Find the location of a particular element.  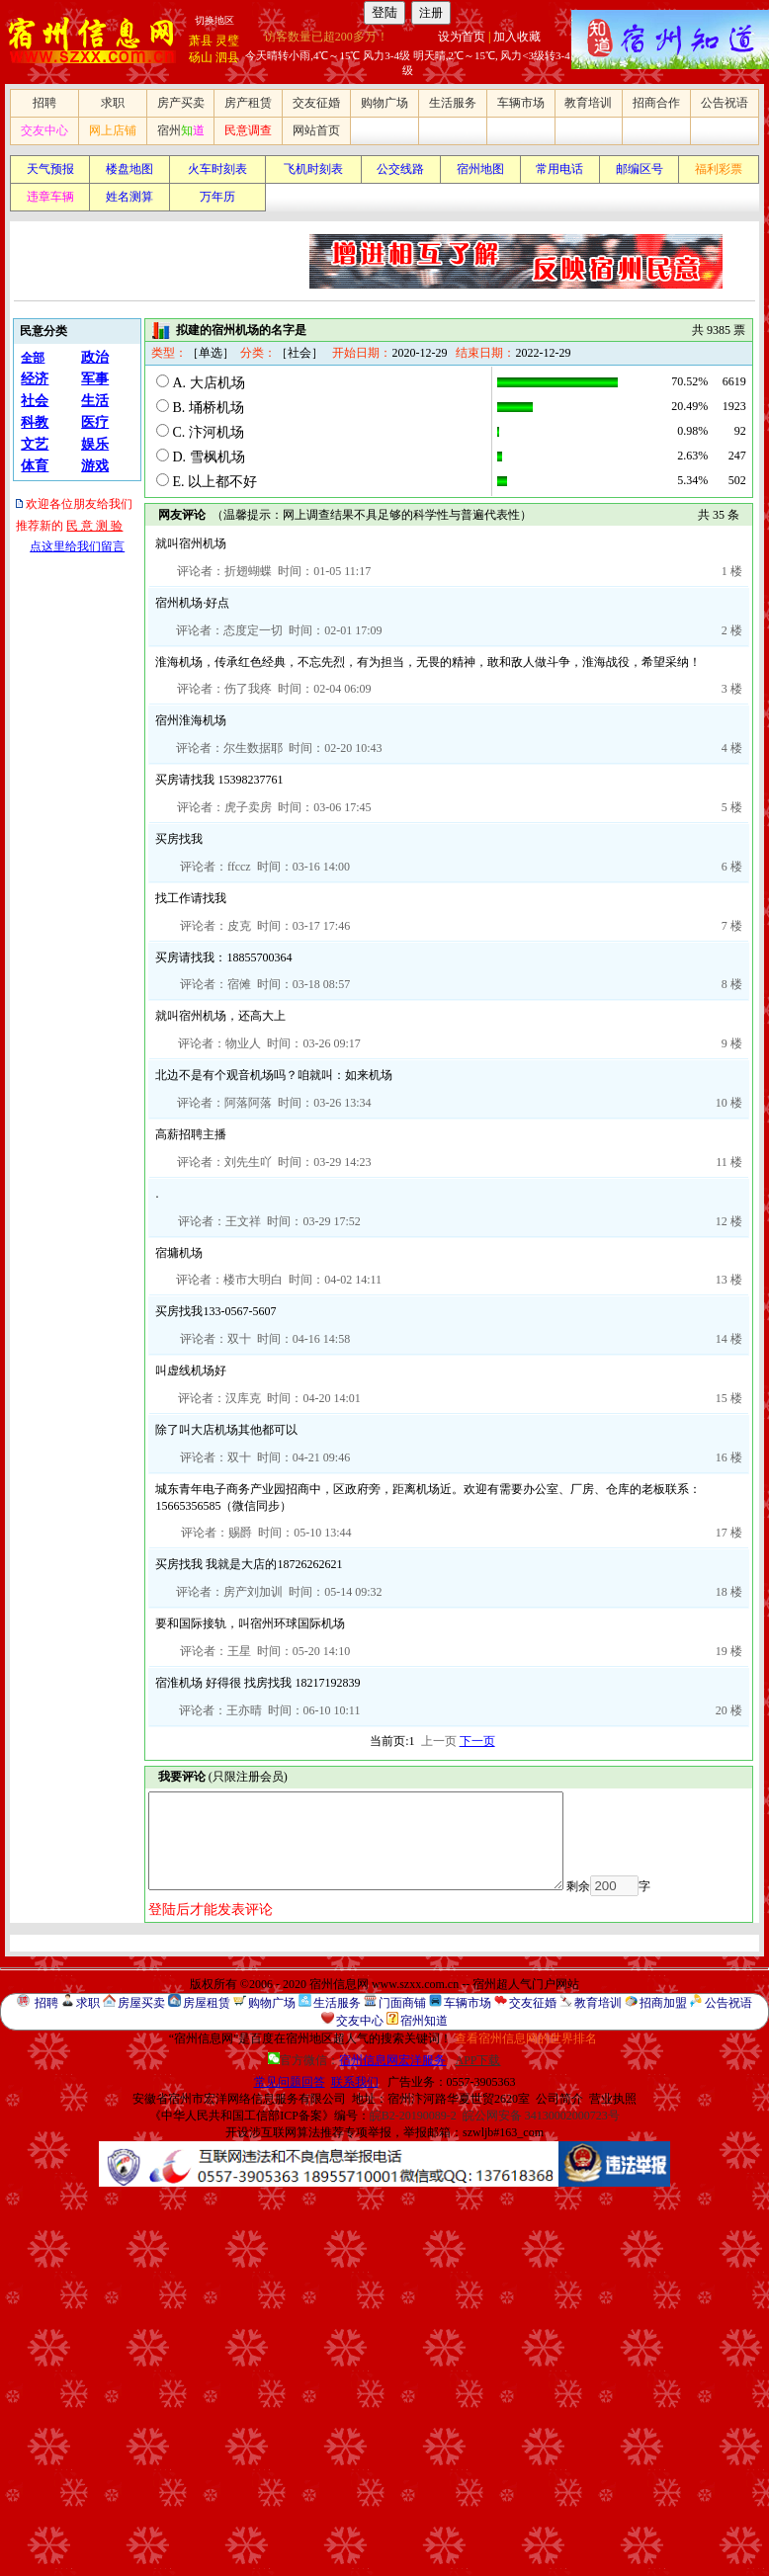

房产租赁 is located at coordinates (248, 103).